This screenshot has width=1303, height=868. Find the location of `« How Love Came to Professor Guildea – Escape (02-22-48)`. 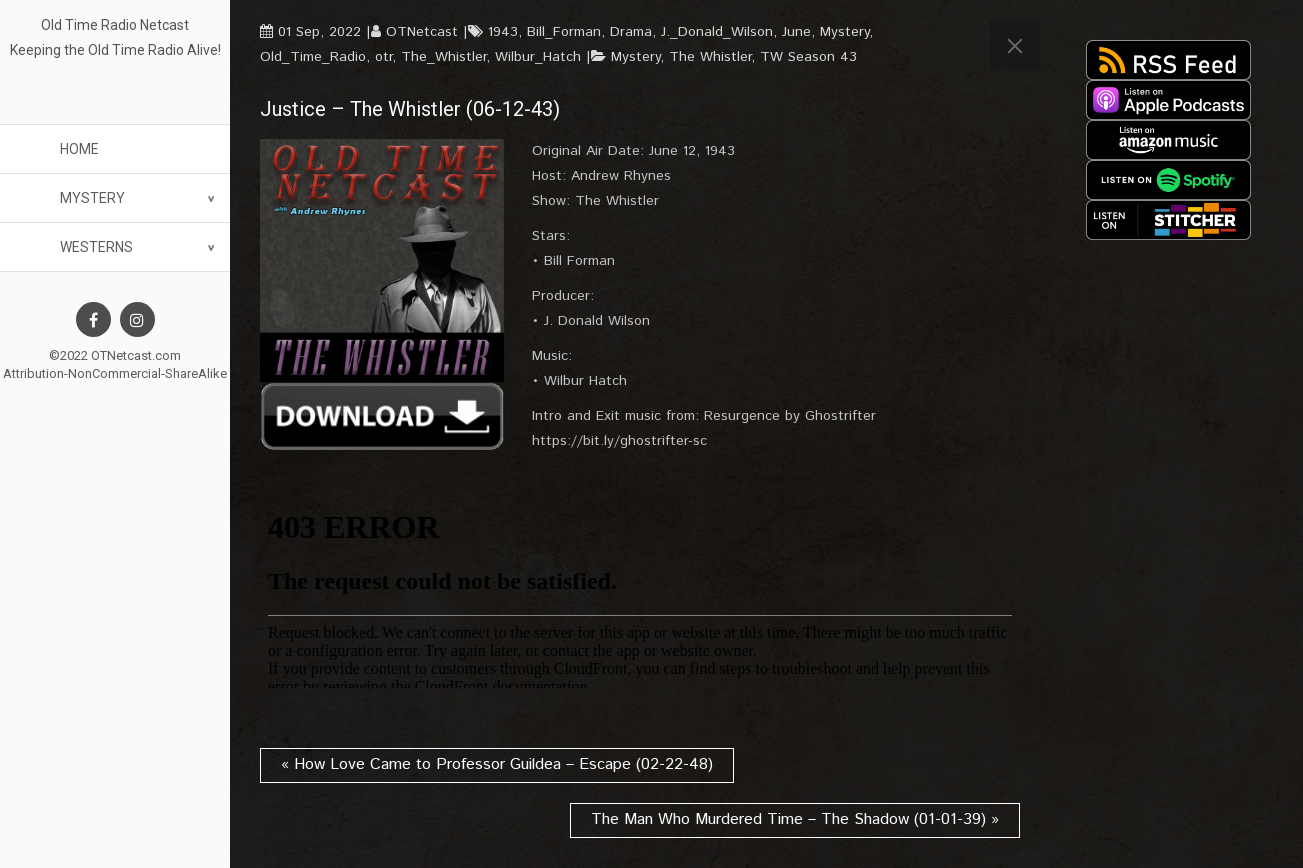

« How Love Came to Professor Guildea – Escape (02-22-48) is located at coordinates (497, 764).